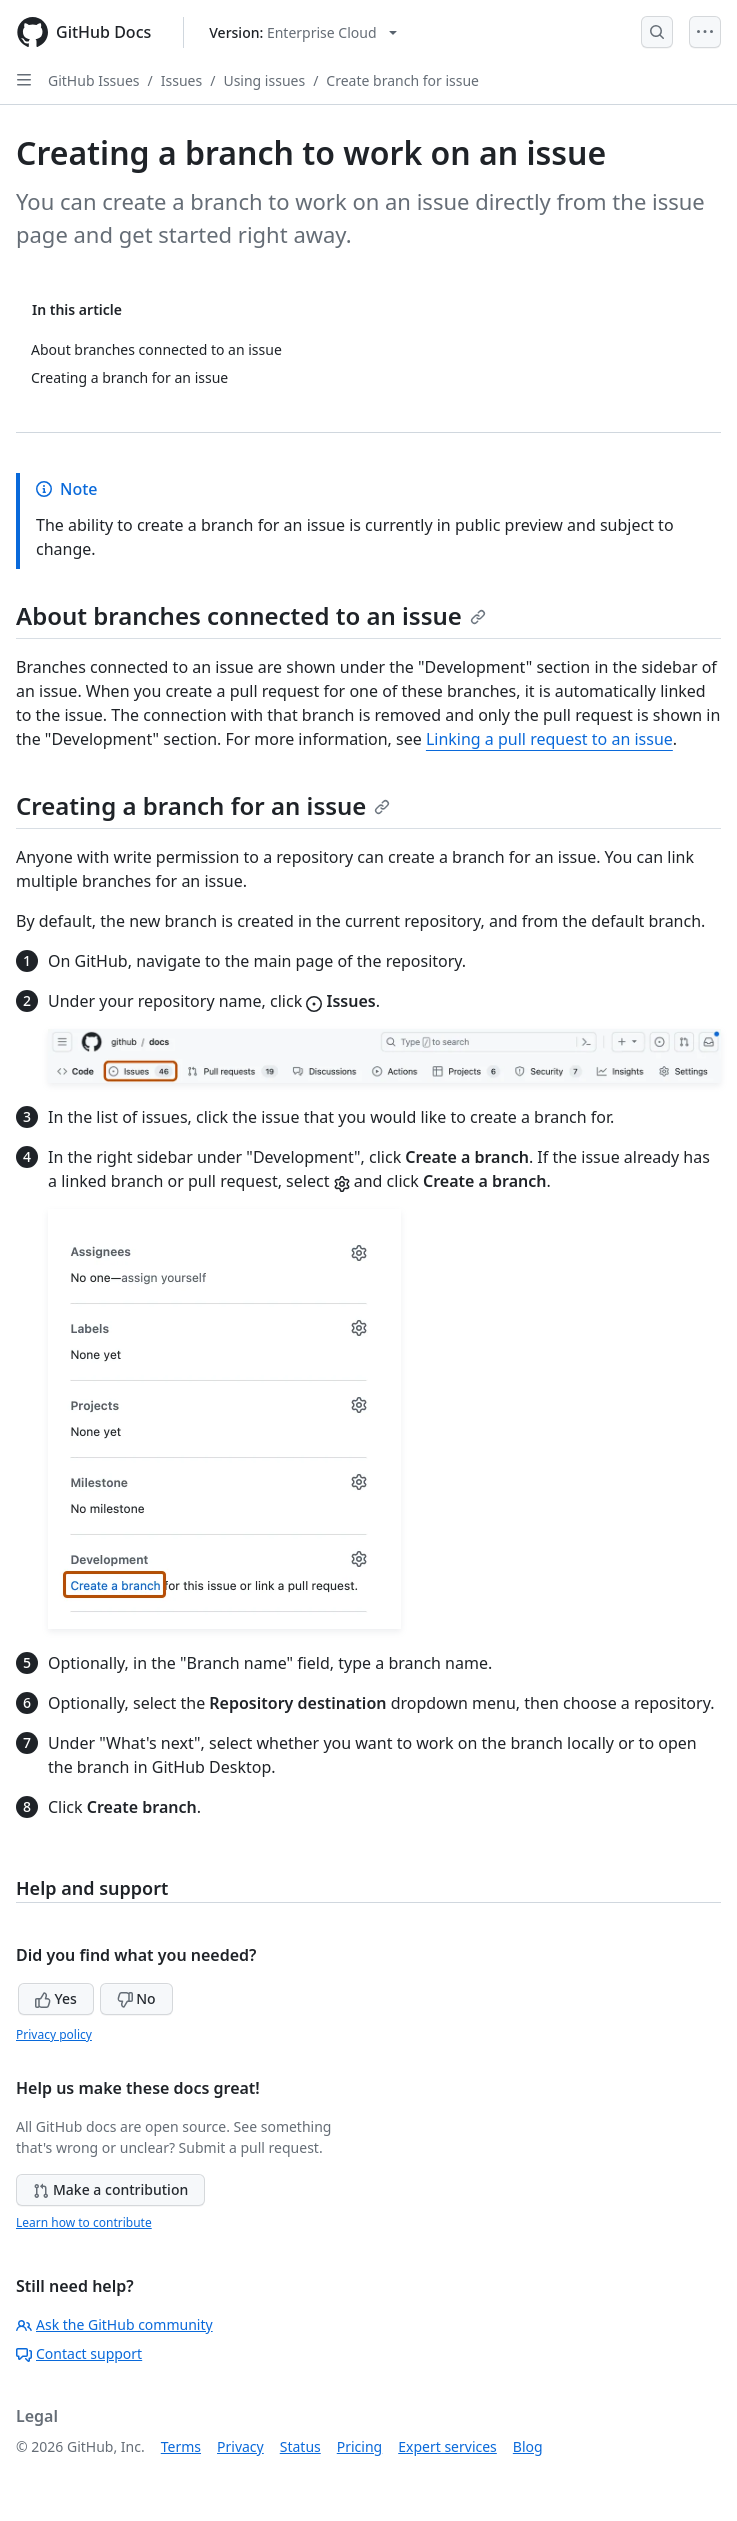 The image size is (737, 2521). Describe the element at coordinates (359, 2446) in the screenshot. I see `Pricing` at that location.